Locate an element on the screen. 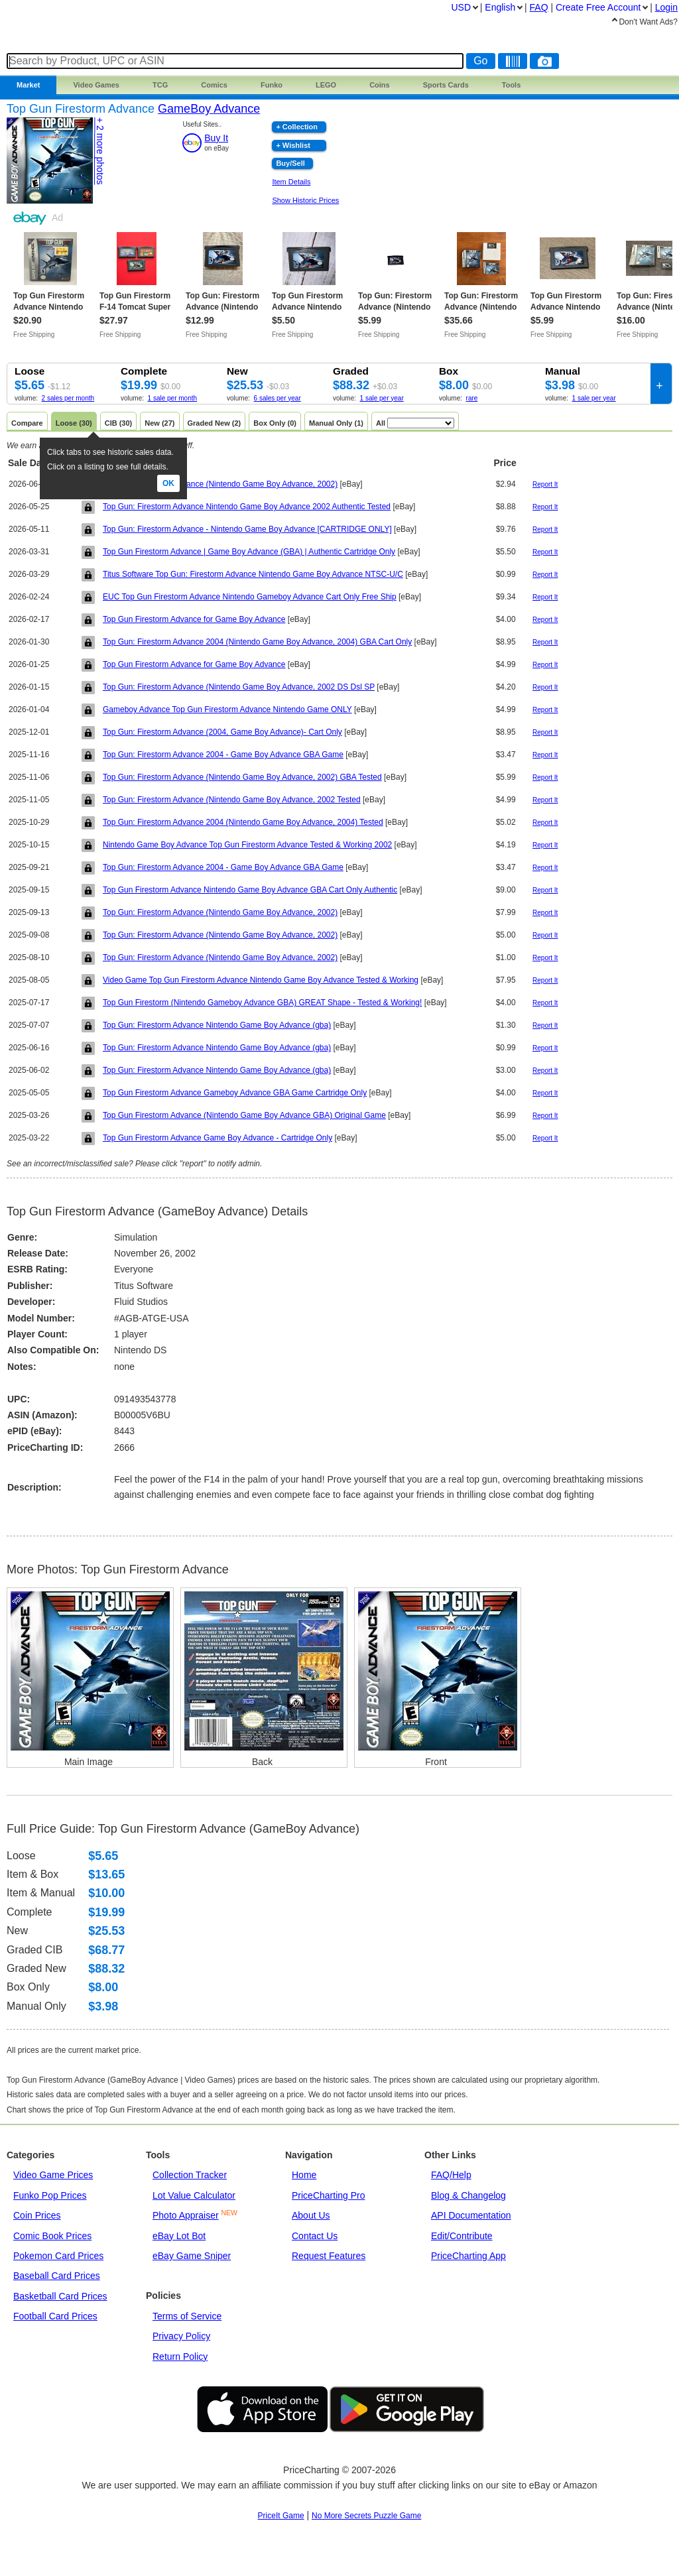 The image size is (679, 2576). No More Secrets Puzzle Game is located at coordinates (366, 2515).